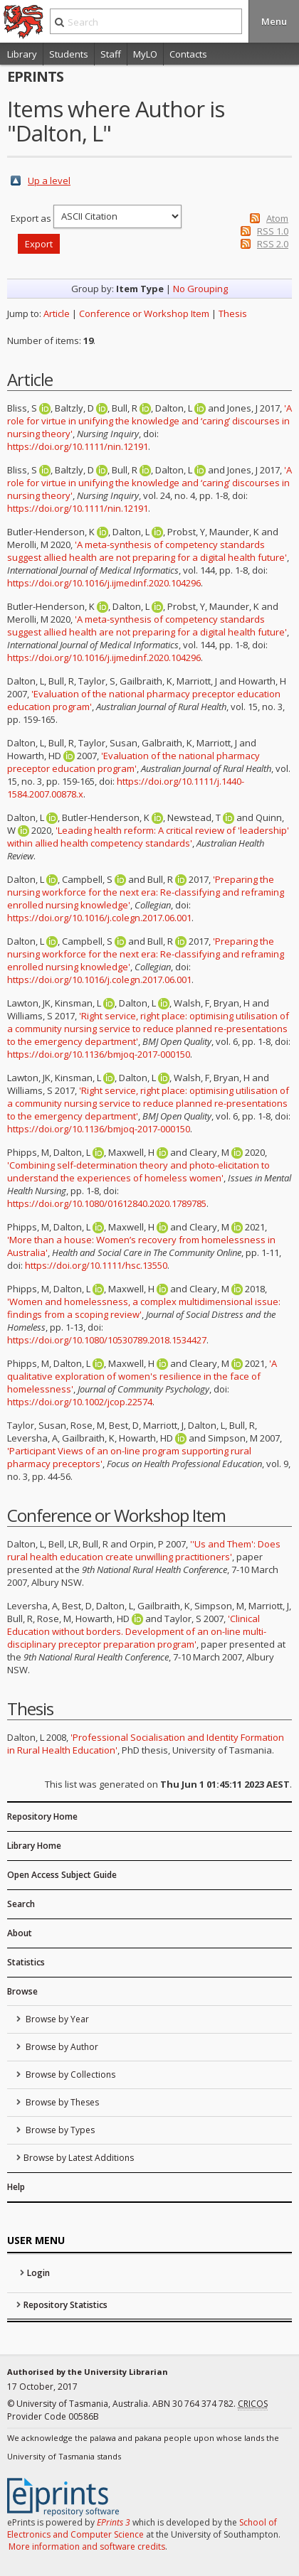  What do you see at coordinates (34, 1846) in the screenshot?
I see `Library Home` at bounding box center [34, 1846].